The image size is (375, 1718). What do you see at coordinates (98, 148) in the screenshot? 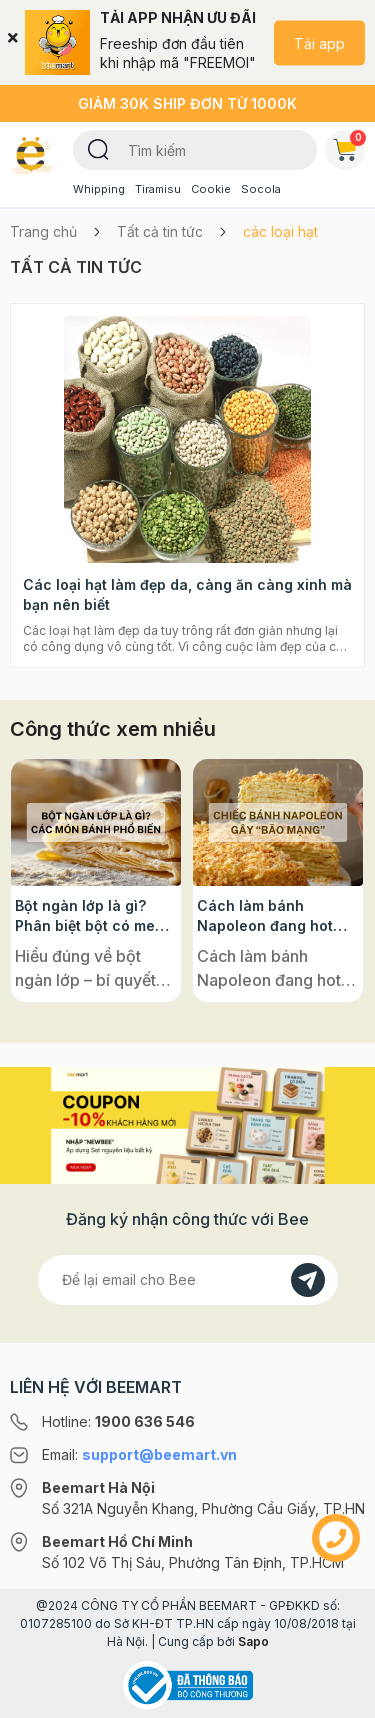
I see `[Tìm kiếm]` at bounding box center [98, 148].